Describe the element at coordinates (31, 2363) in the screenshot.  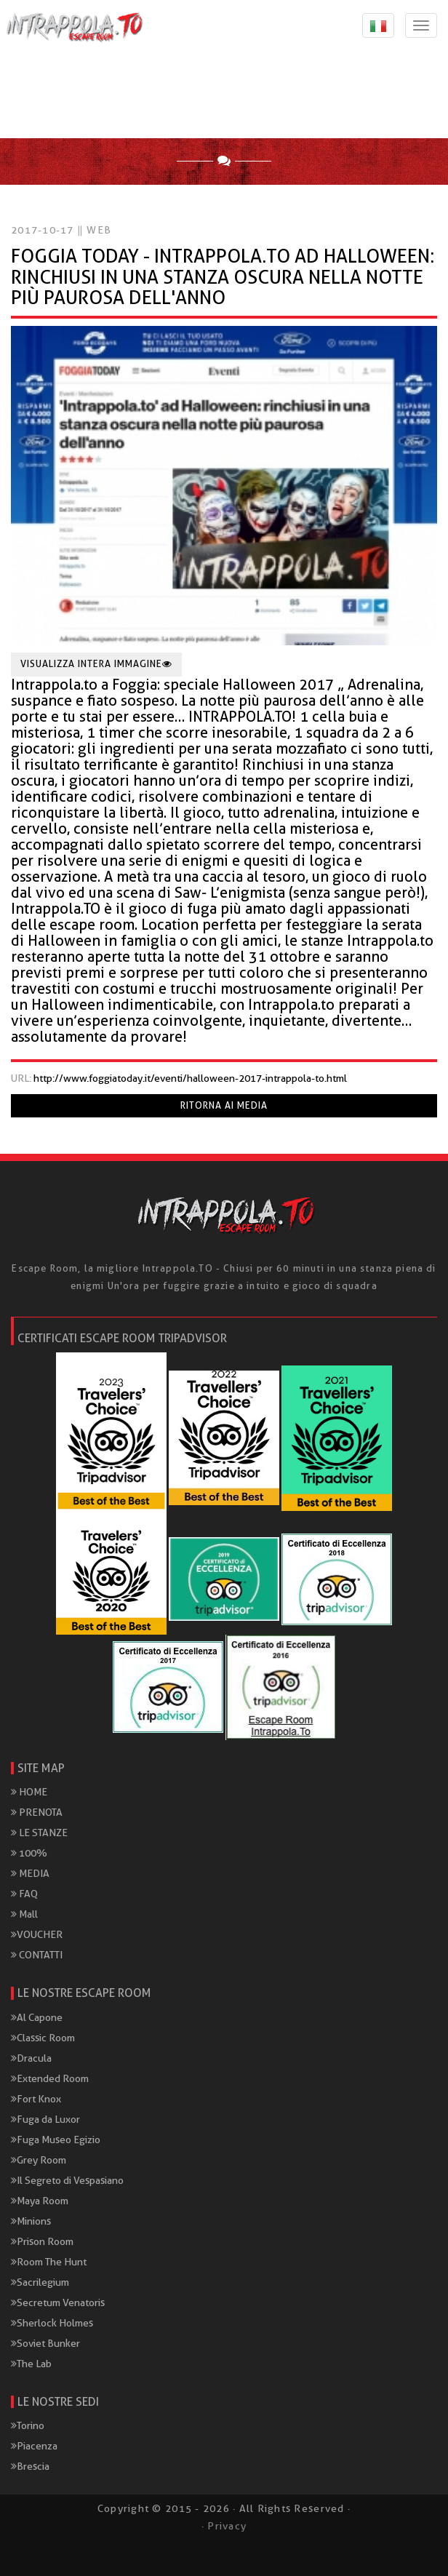
I see `The Lab` at that location.